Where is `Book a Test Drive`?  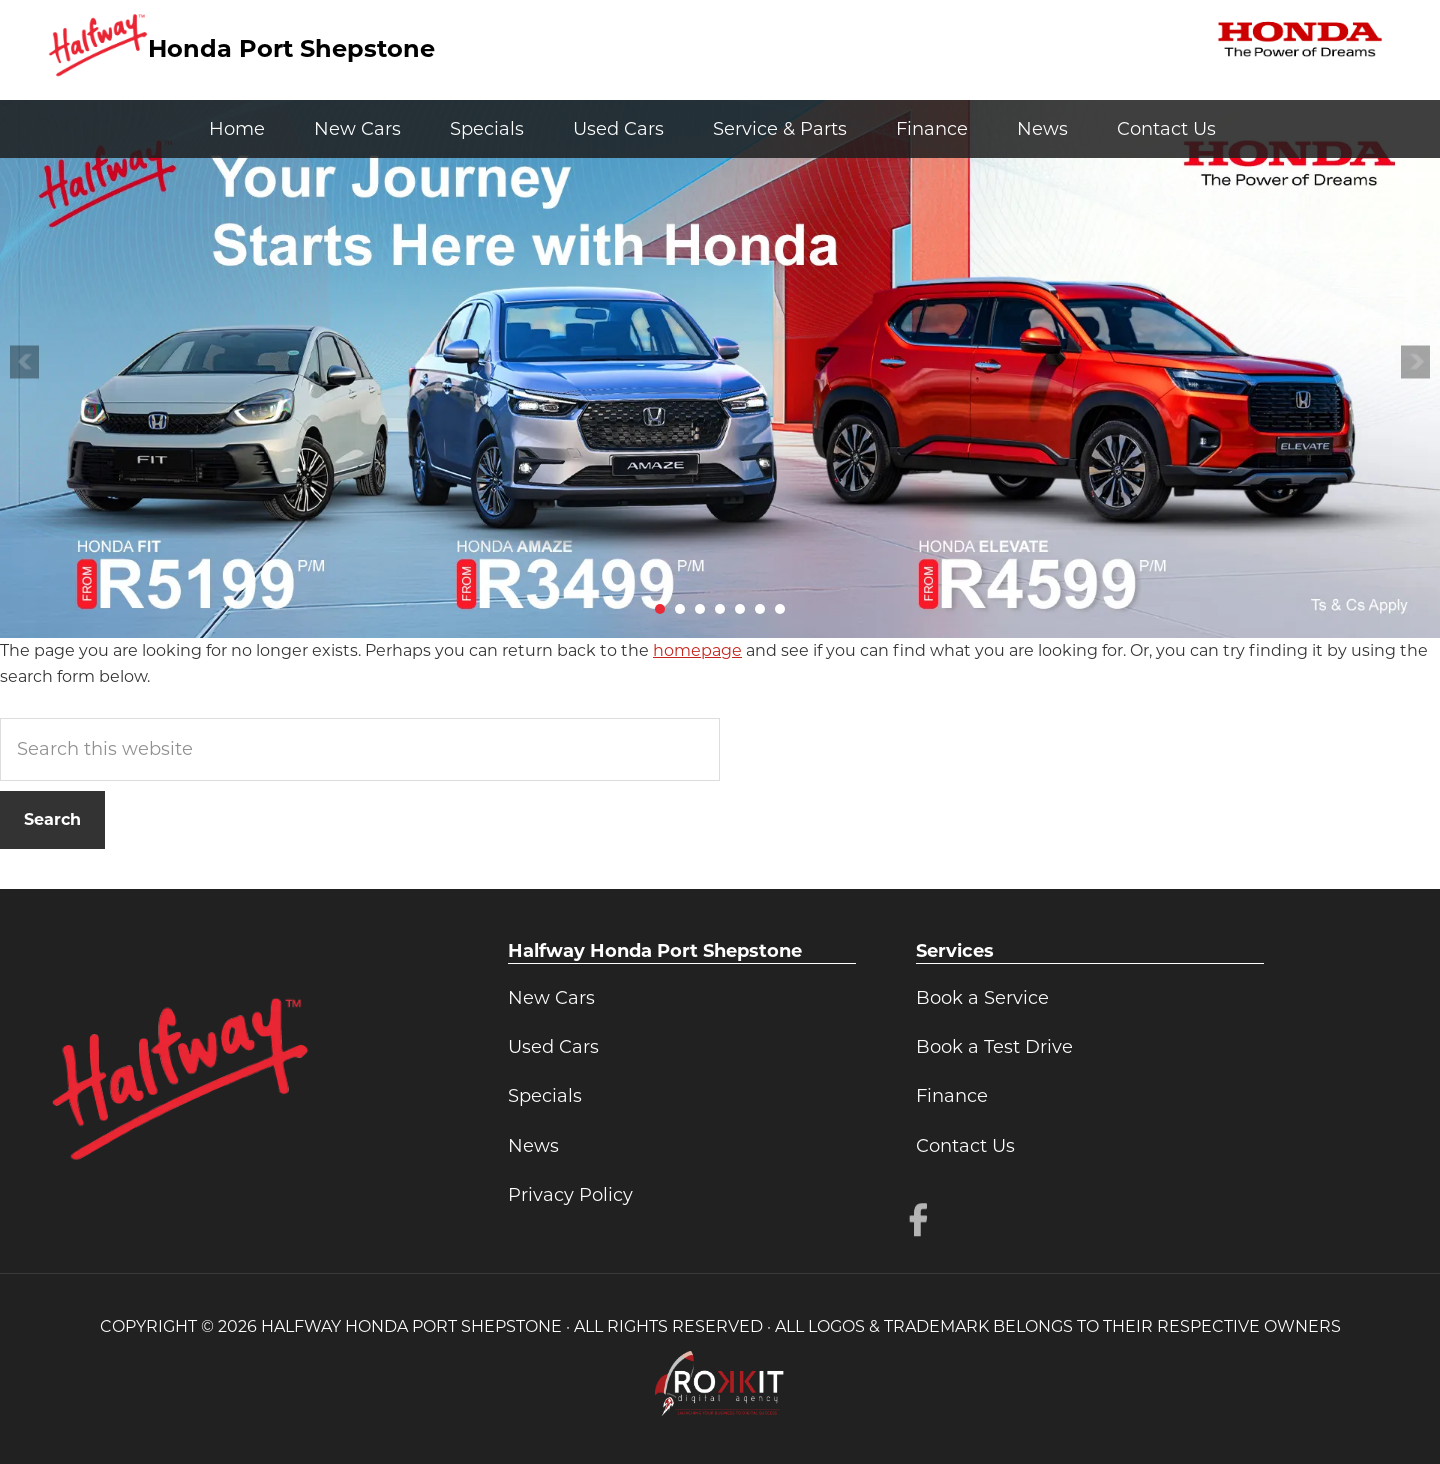
Book a Test Drive is located at coordinates (994, 1047).